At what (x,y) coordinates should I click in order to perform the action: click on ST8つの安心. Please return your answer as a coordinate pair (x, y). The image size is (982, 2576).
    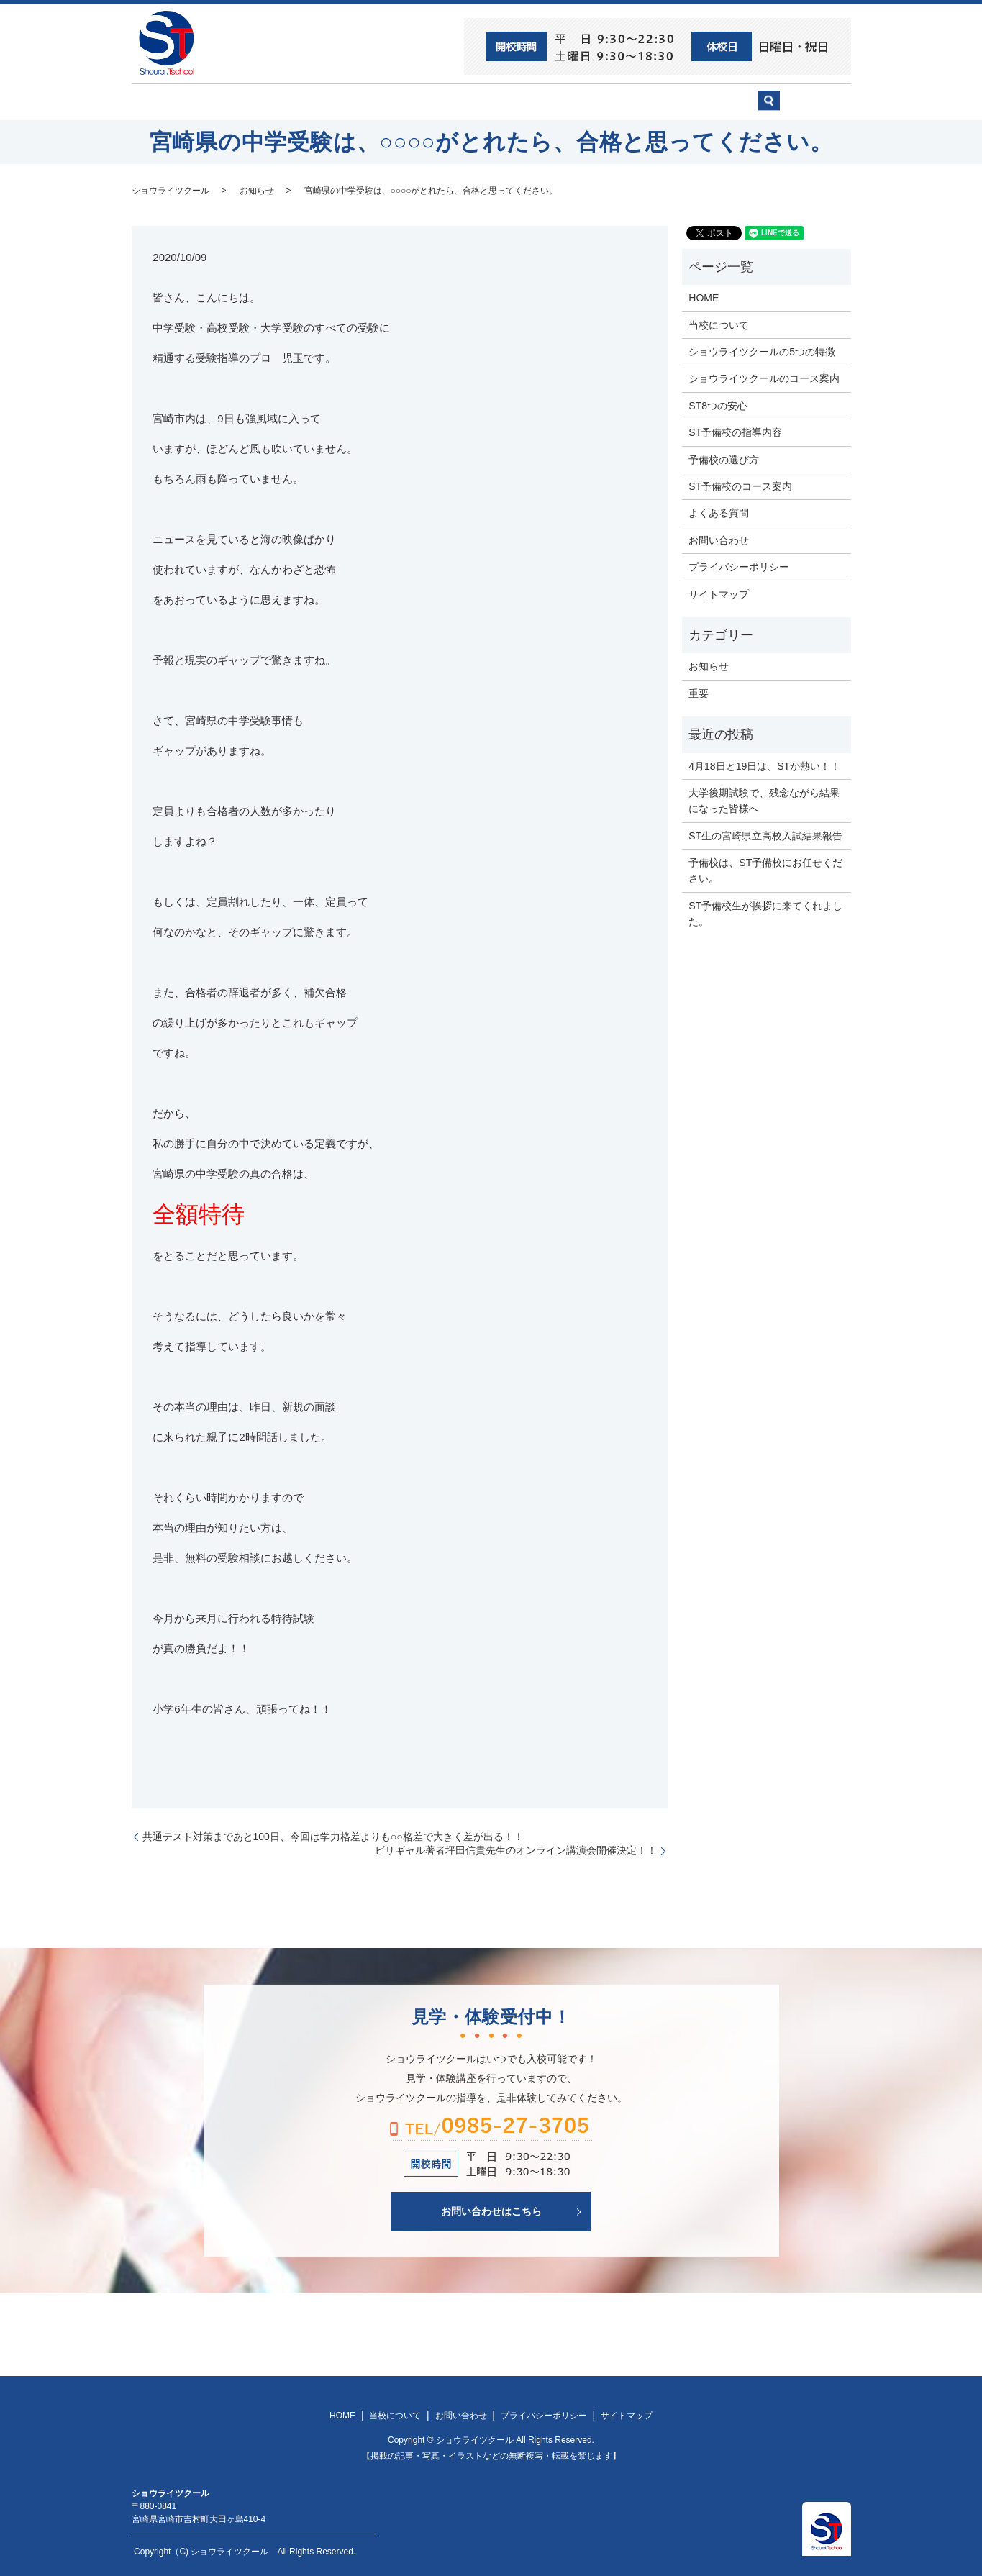
    Looking at the image, I should click on (243, 101).